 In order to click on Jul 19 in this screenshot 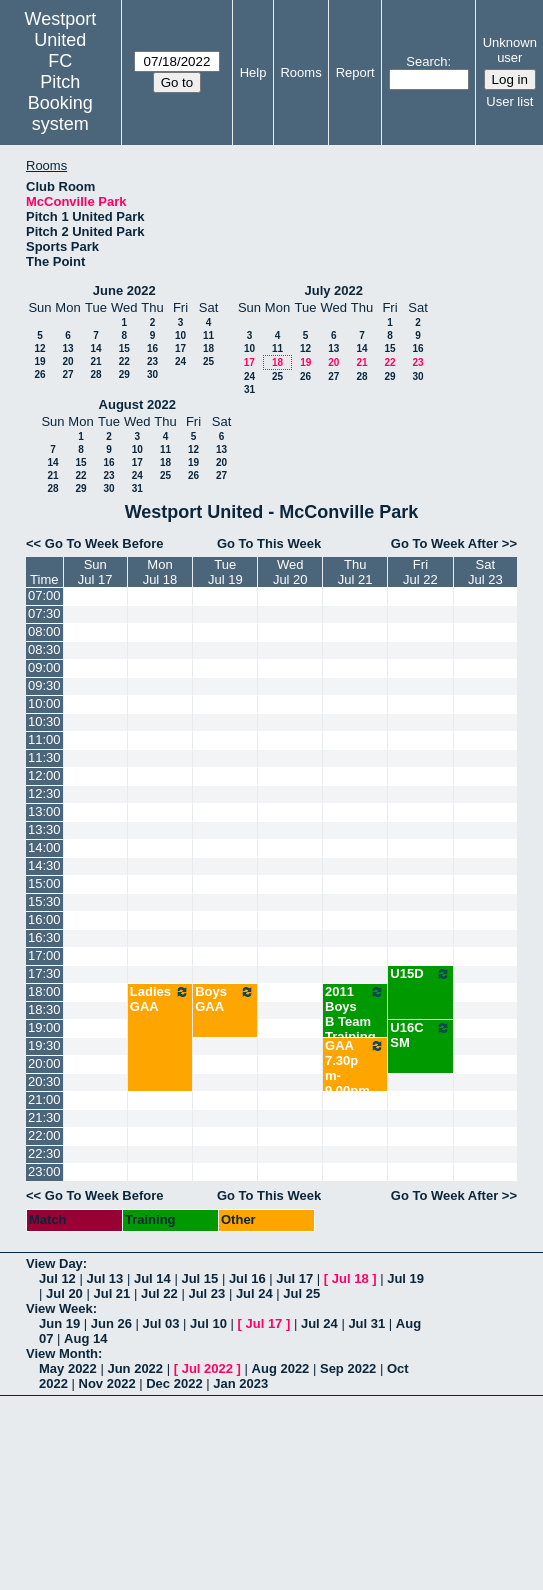, I will do `click(405, 1278)`.